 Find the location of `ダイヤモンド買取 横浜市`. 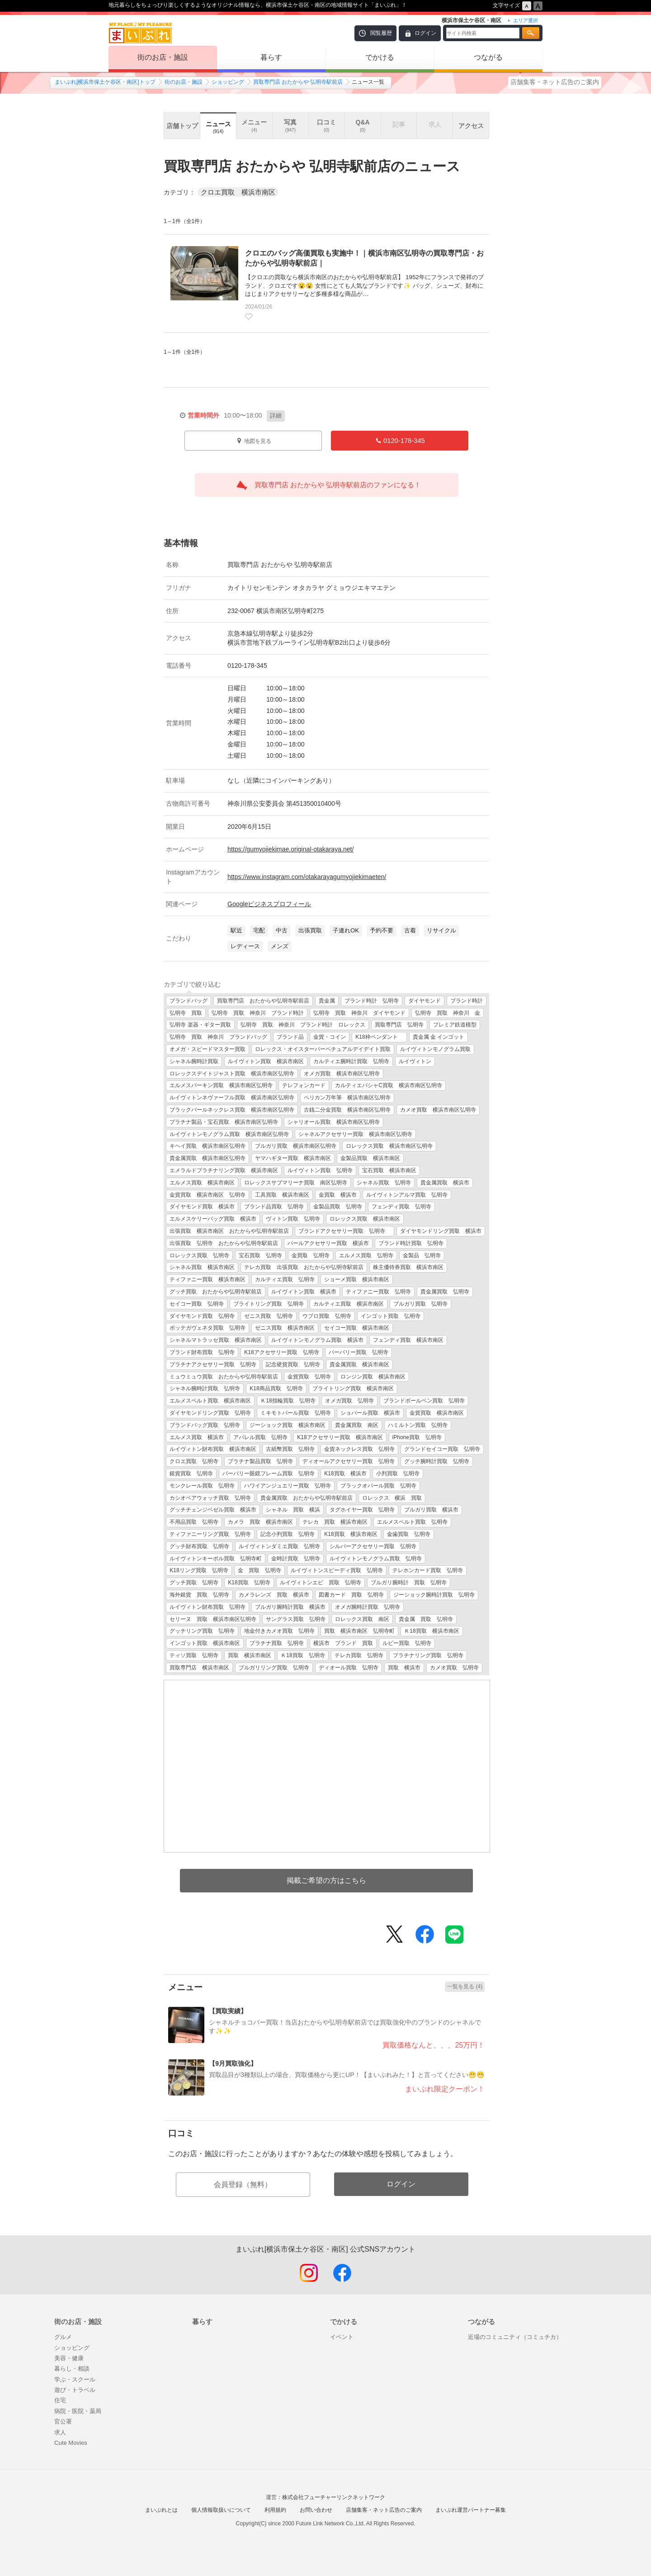

ダイヤモンド買取 横浜市 is located at coordinates (202, 1206).